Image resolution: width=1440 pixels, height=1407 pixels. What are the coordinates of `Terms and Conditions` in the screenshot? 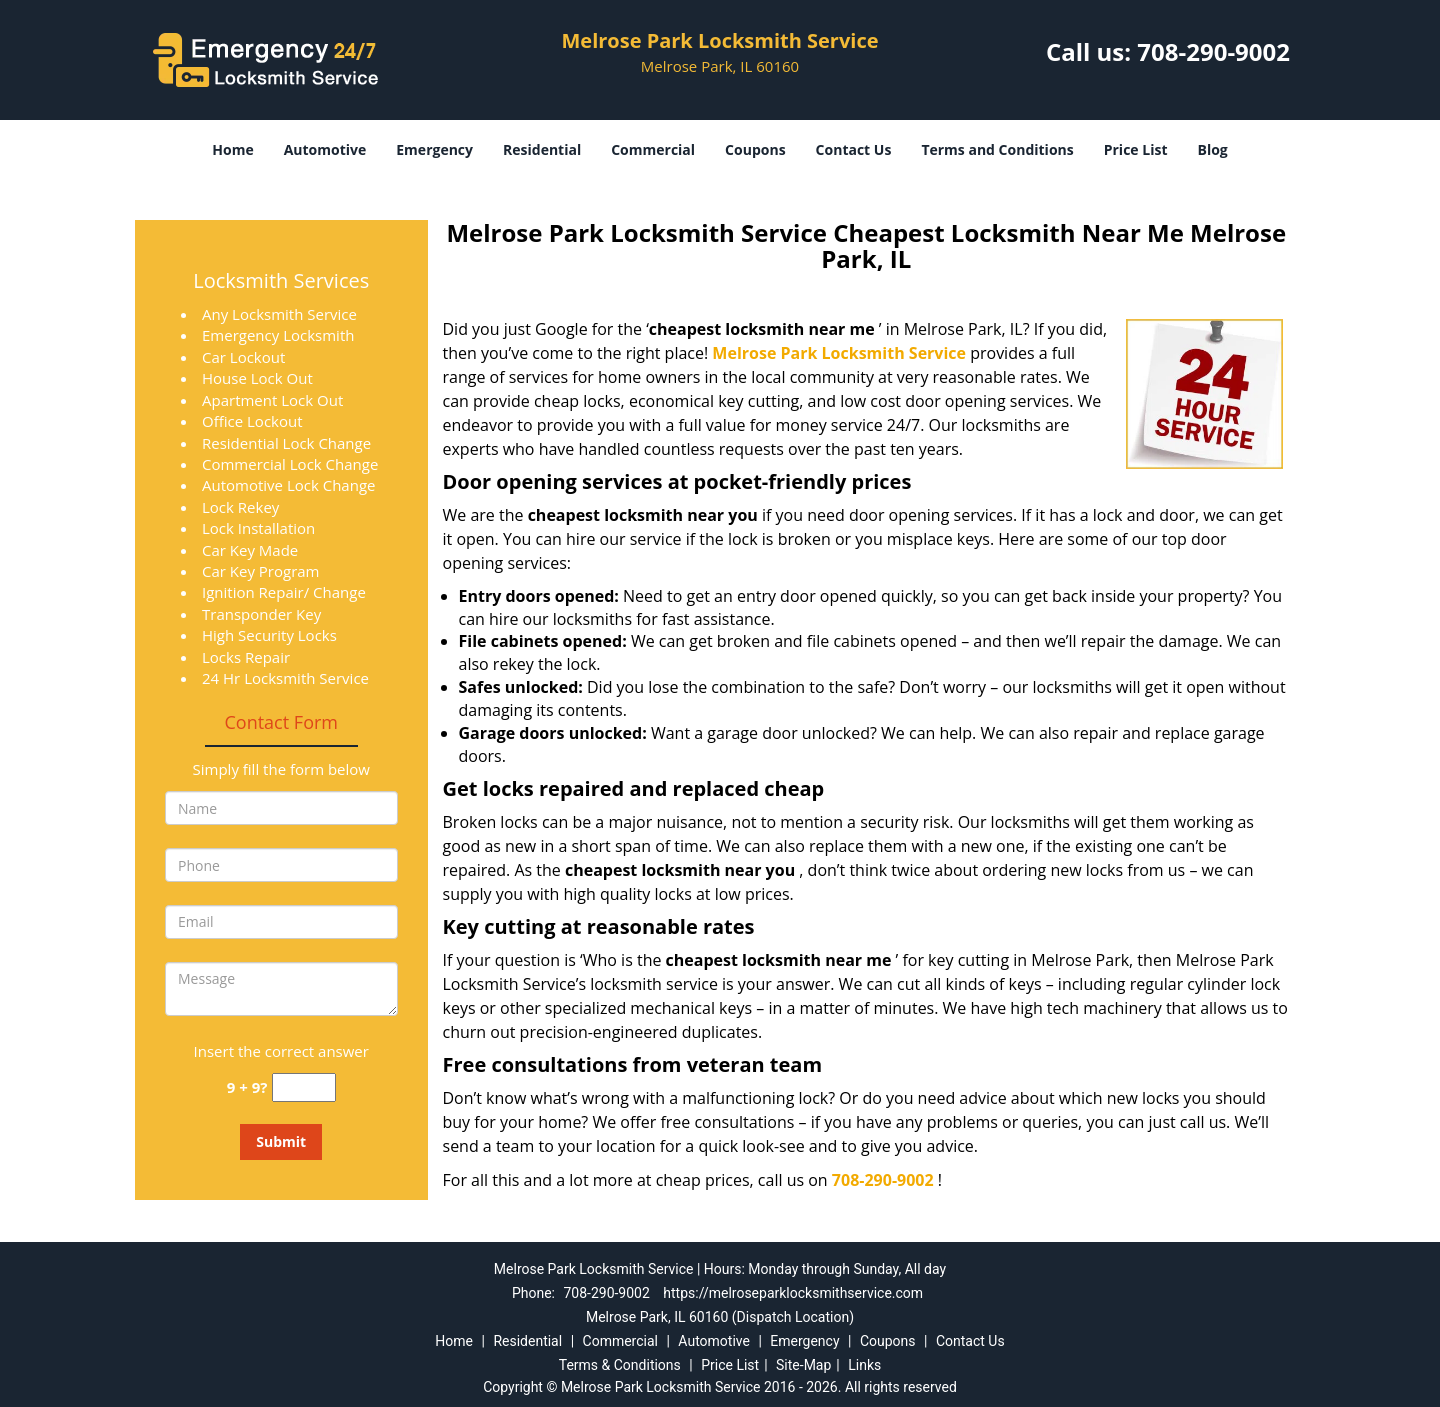 It's located at (997, 149).